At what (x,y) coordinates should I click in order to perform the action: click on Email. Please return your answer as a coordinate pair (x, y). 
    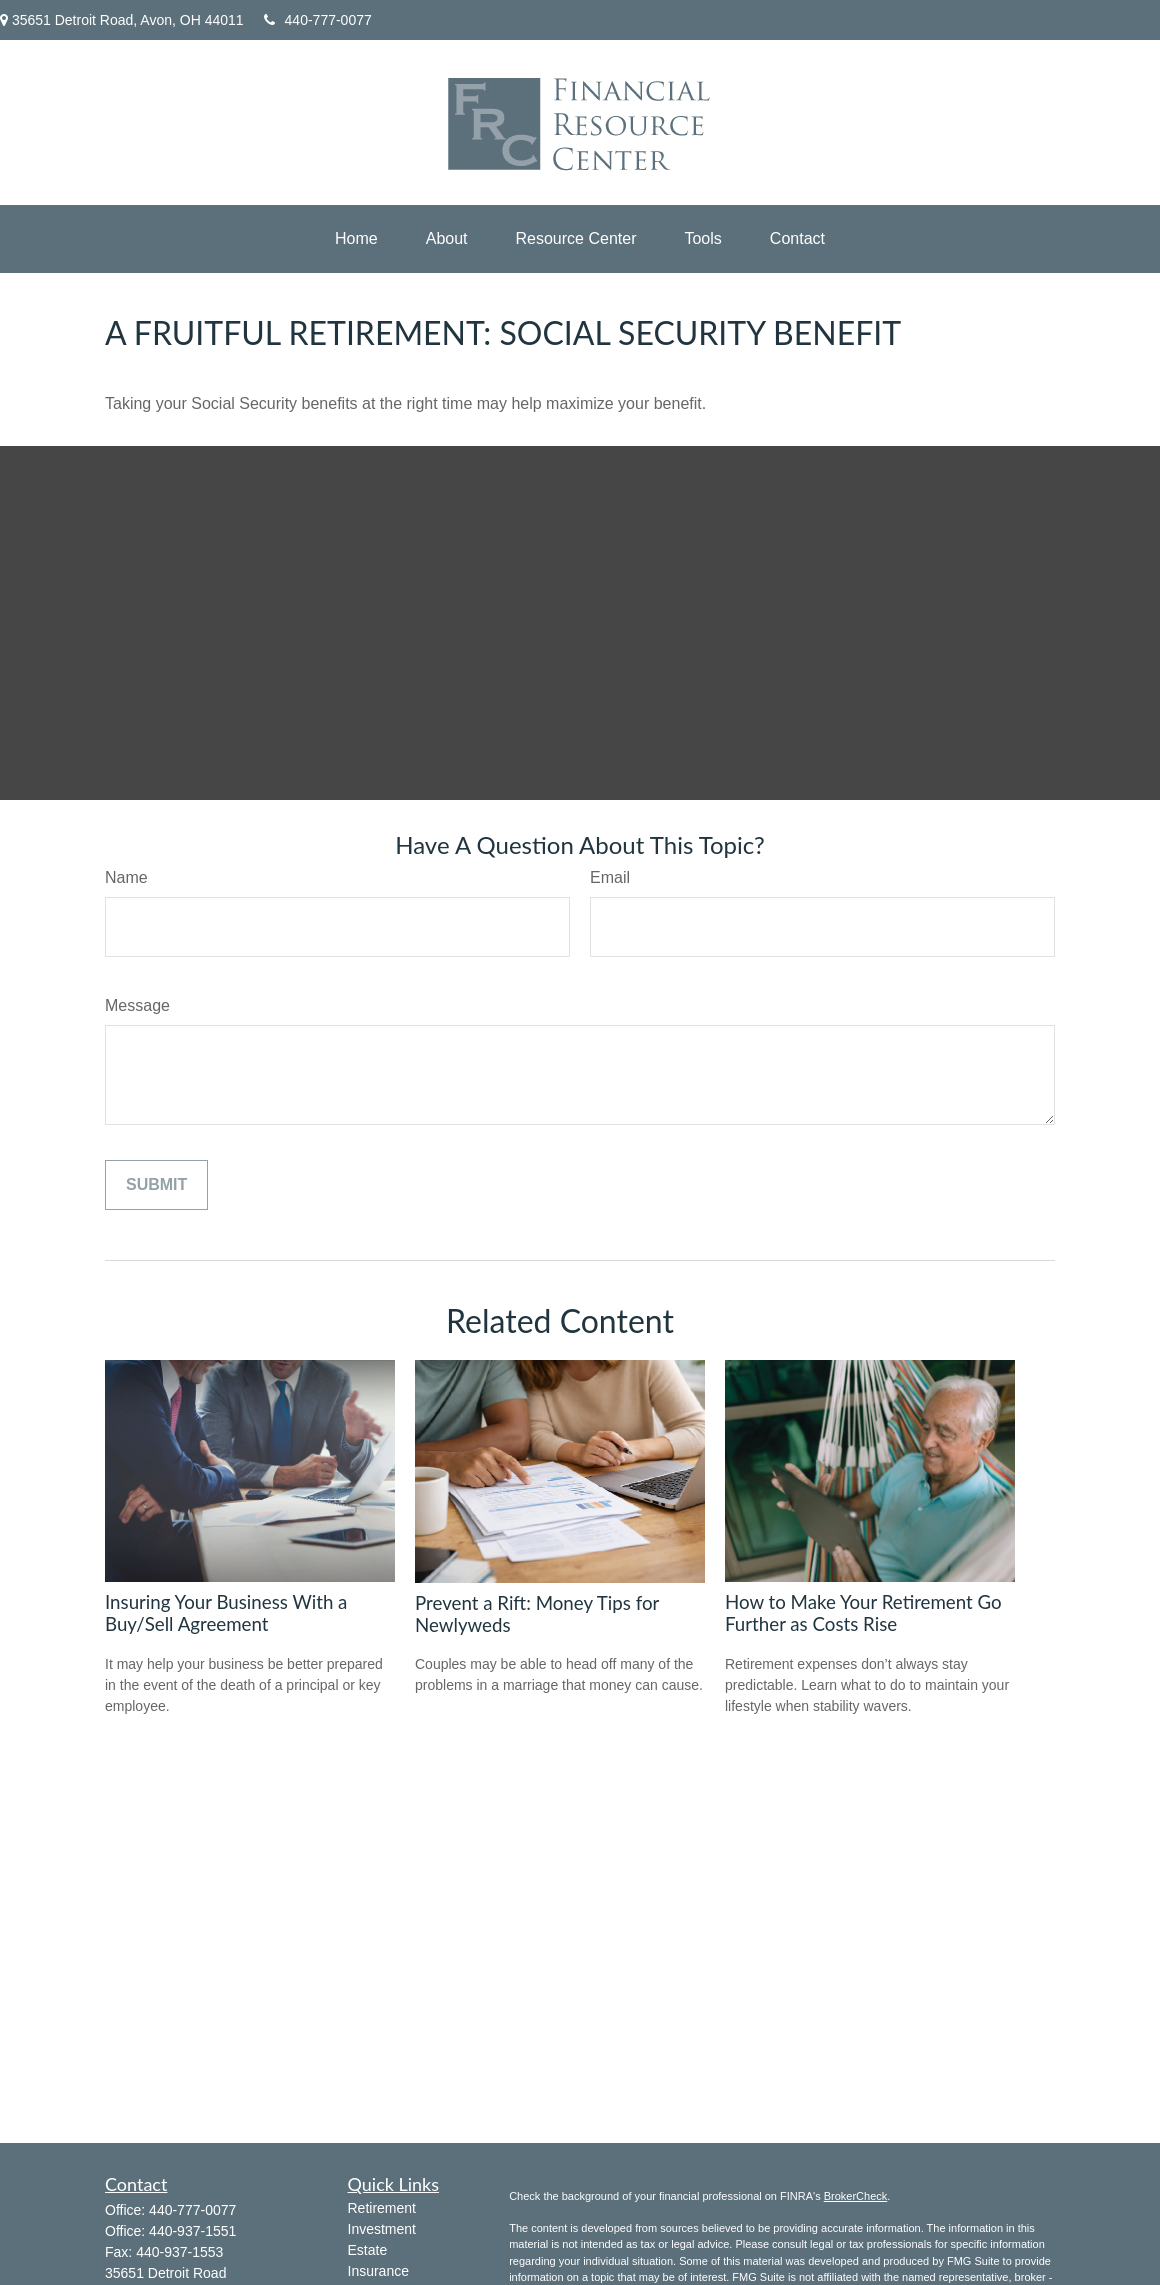
    Looking at the image, I should click on (610, 877).